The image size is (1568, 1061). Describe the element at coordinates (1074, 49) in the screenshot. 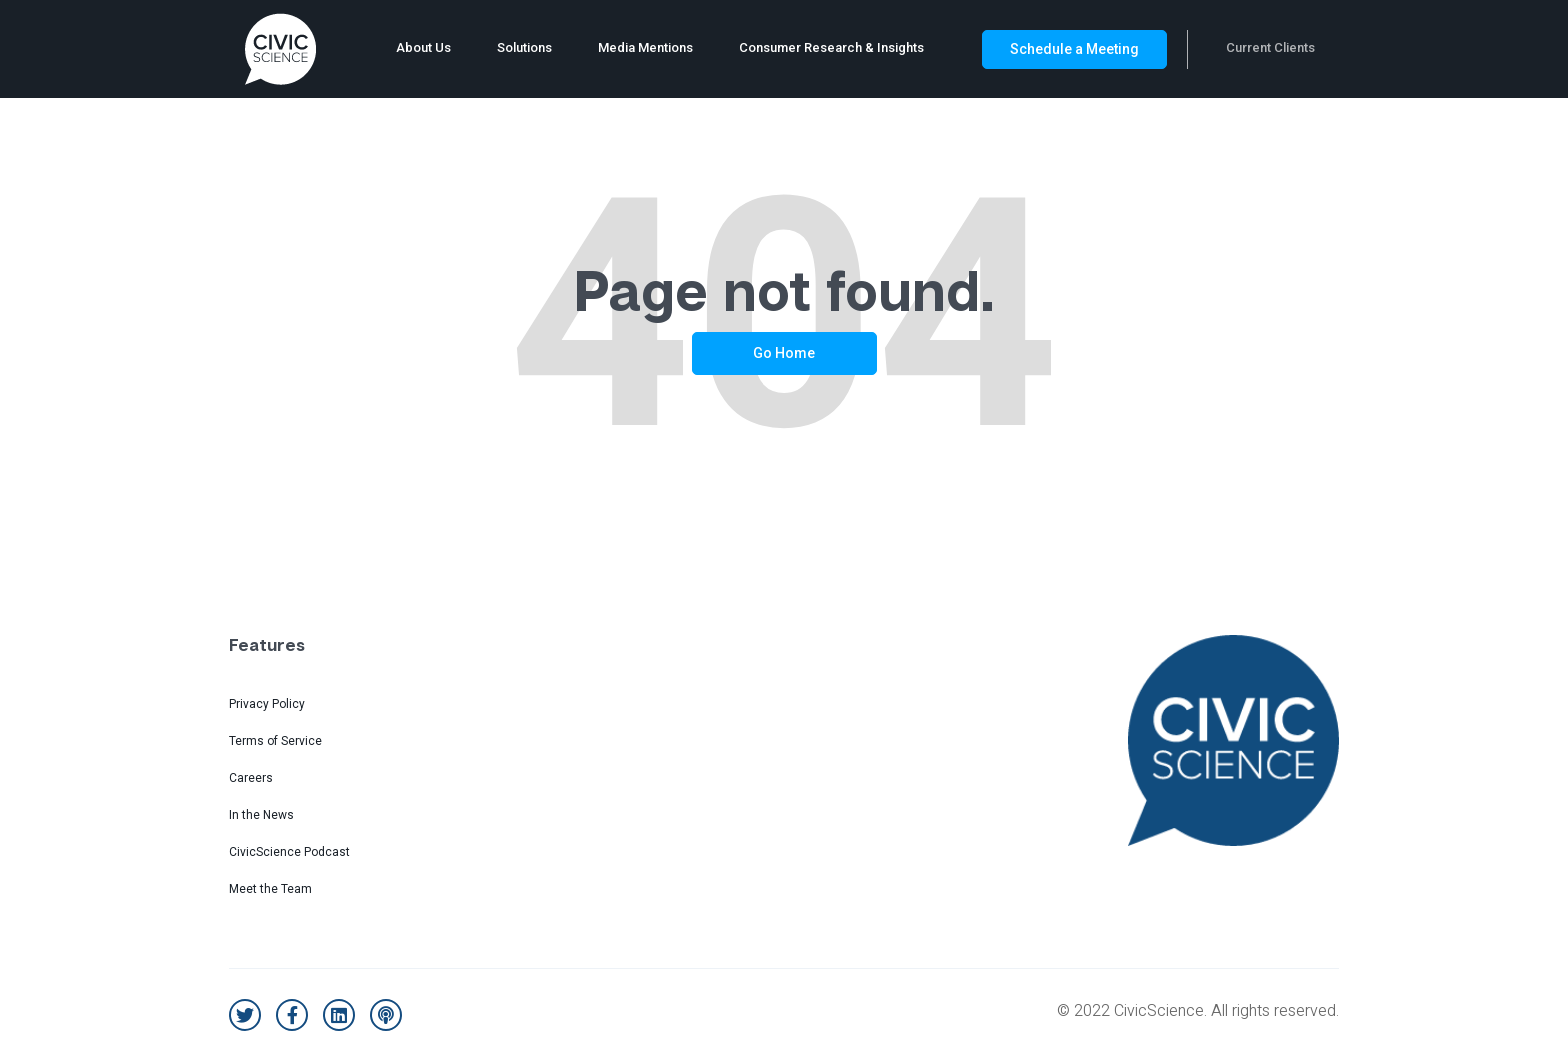

I see `Schedule a Meeting` at that location.